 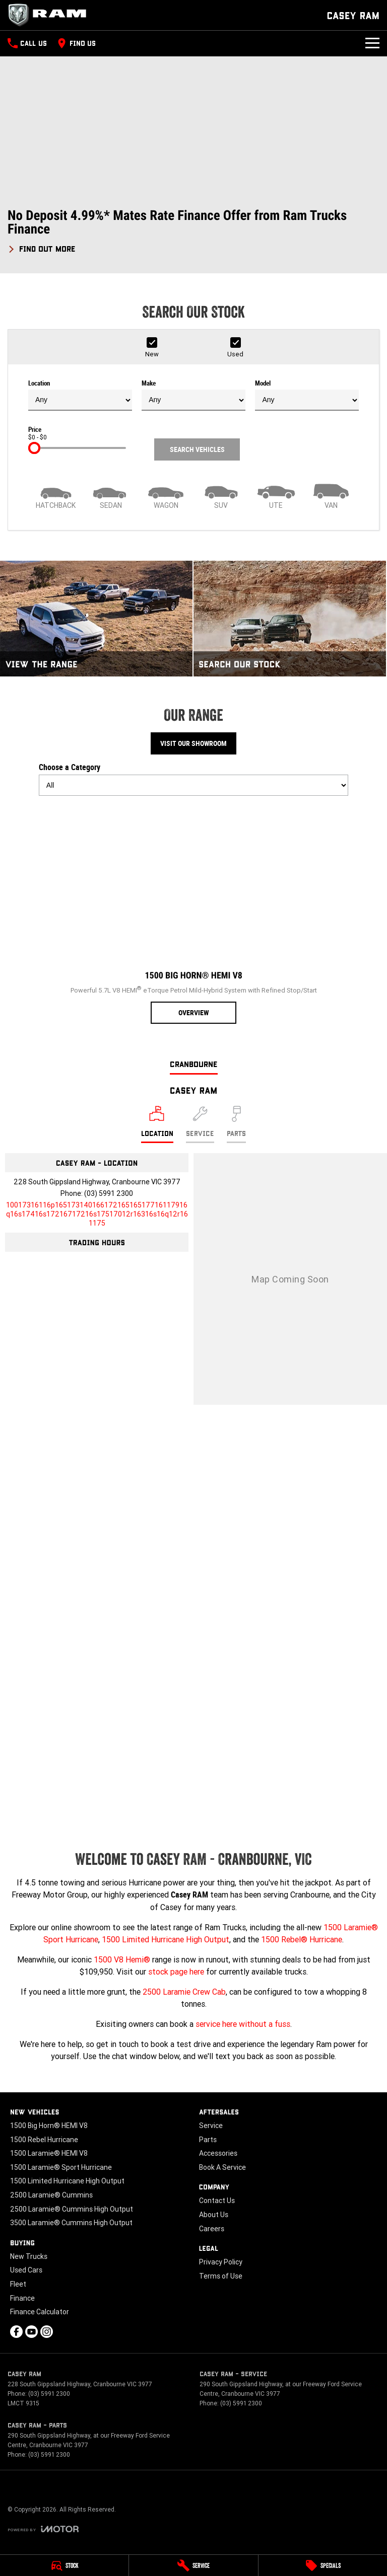 What do you see at coordinates (61, 2167) in the screenshot?
I see `1500 Laramie® Sport Hurricane` at bounding box center [61, 2167].